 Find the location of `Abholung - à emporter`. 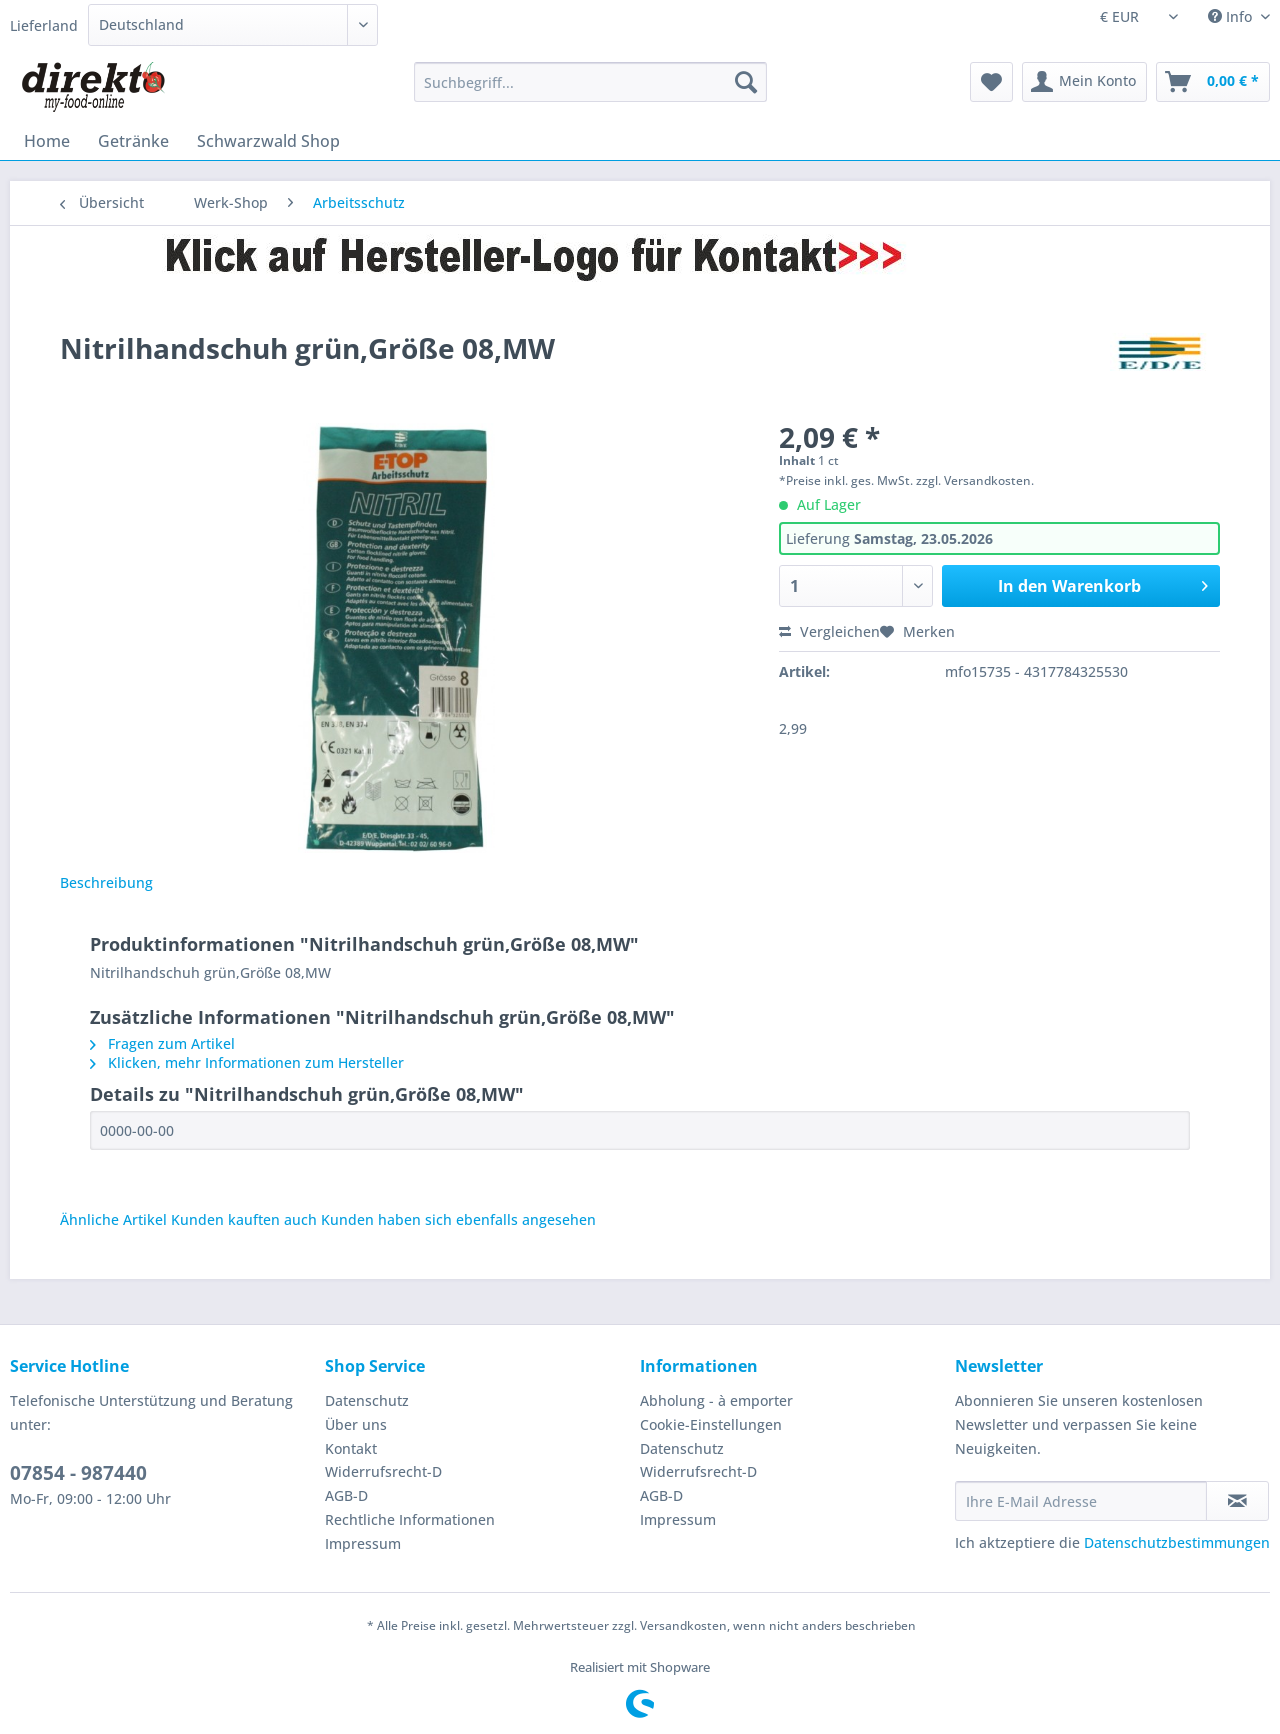

Abholung - à emporter is located at coordinates (716, 1400).